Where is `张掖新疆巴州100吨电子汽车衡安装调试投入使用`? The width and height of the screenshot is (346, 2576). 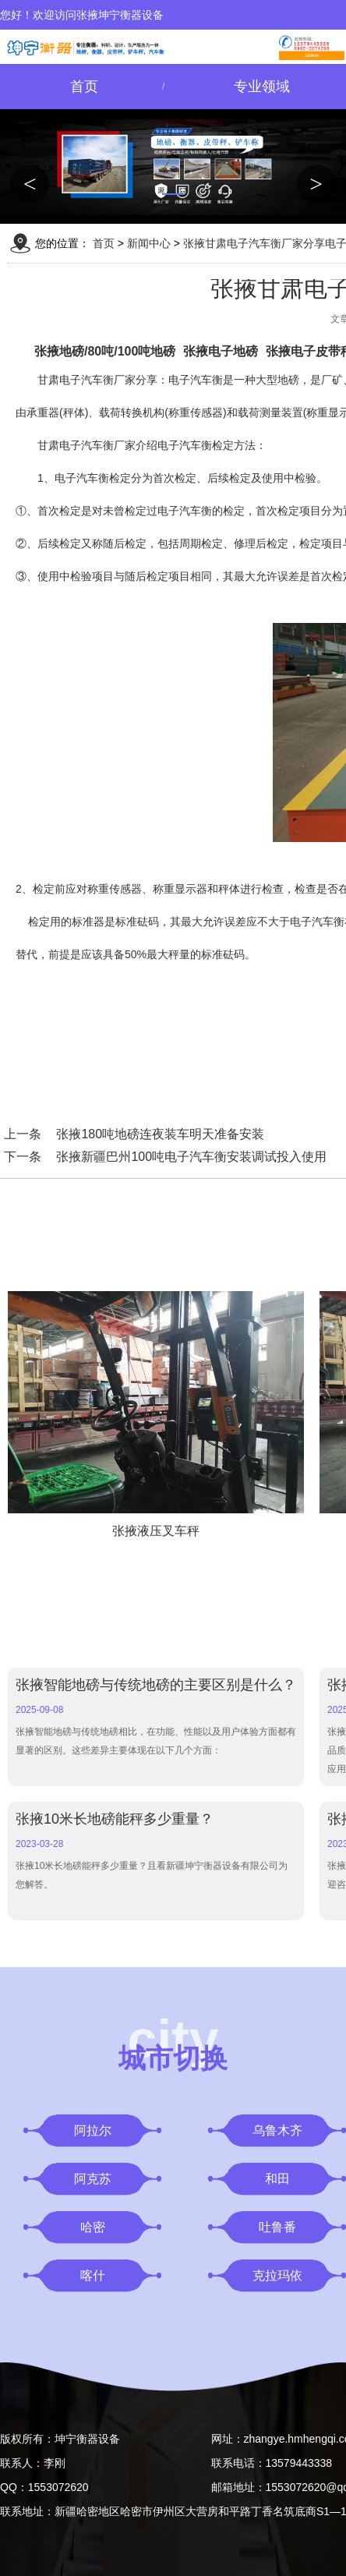
张掖新疆巴州100吨电子汽车衡安装调试投入使用 is located at coordinates (191, 1156).